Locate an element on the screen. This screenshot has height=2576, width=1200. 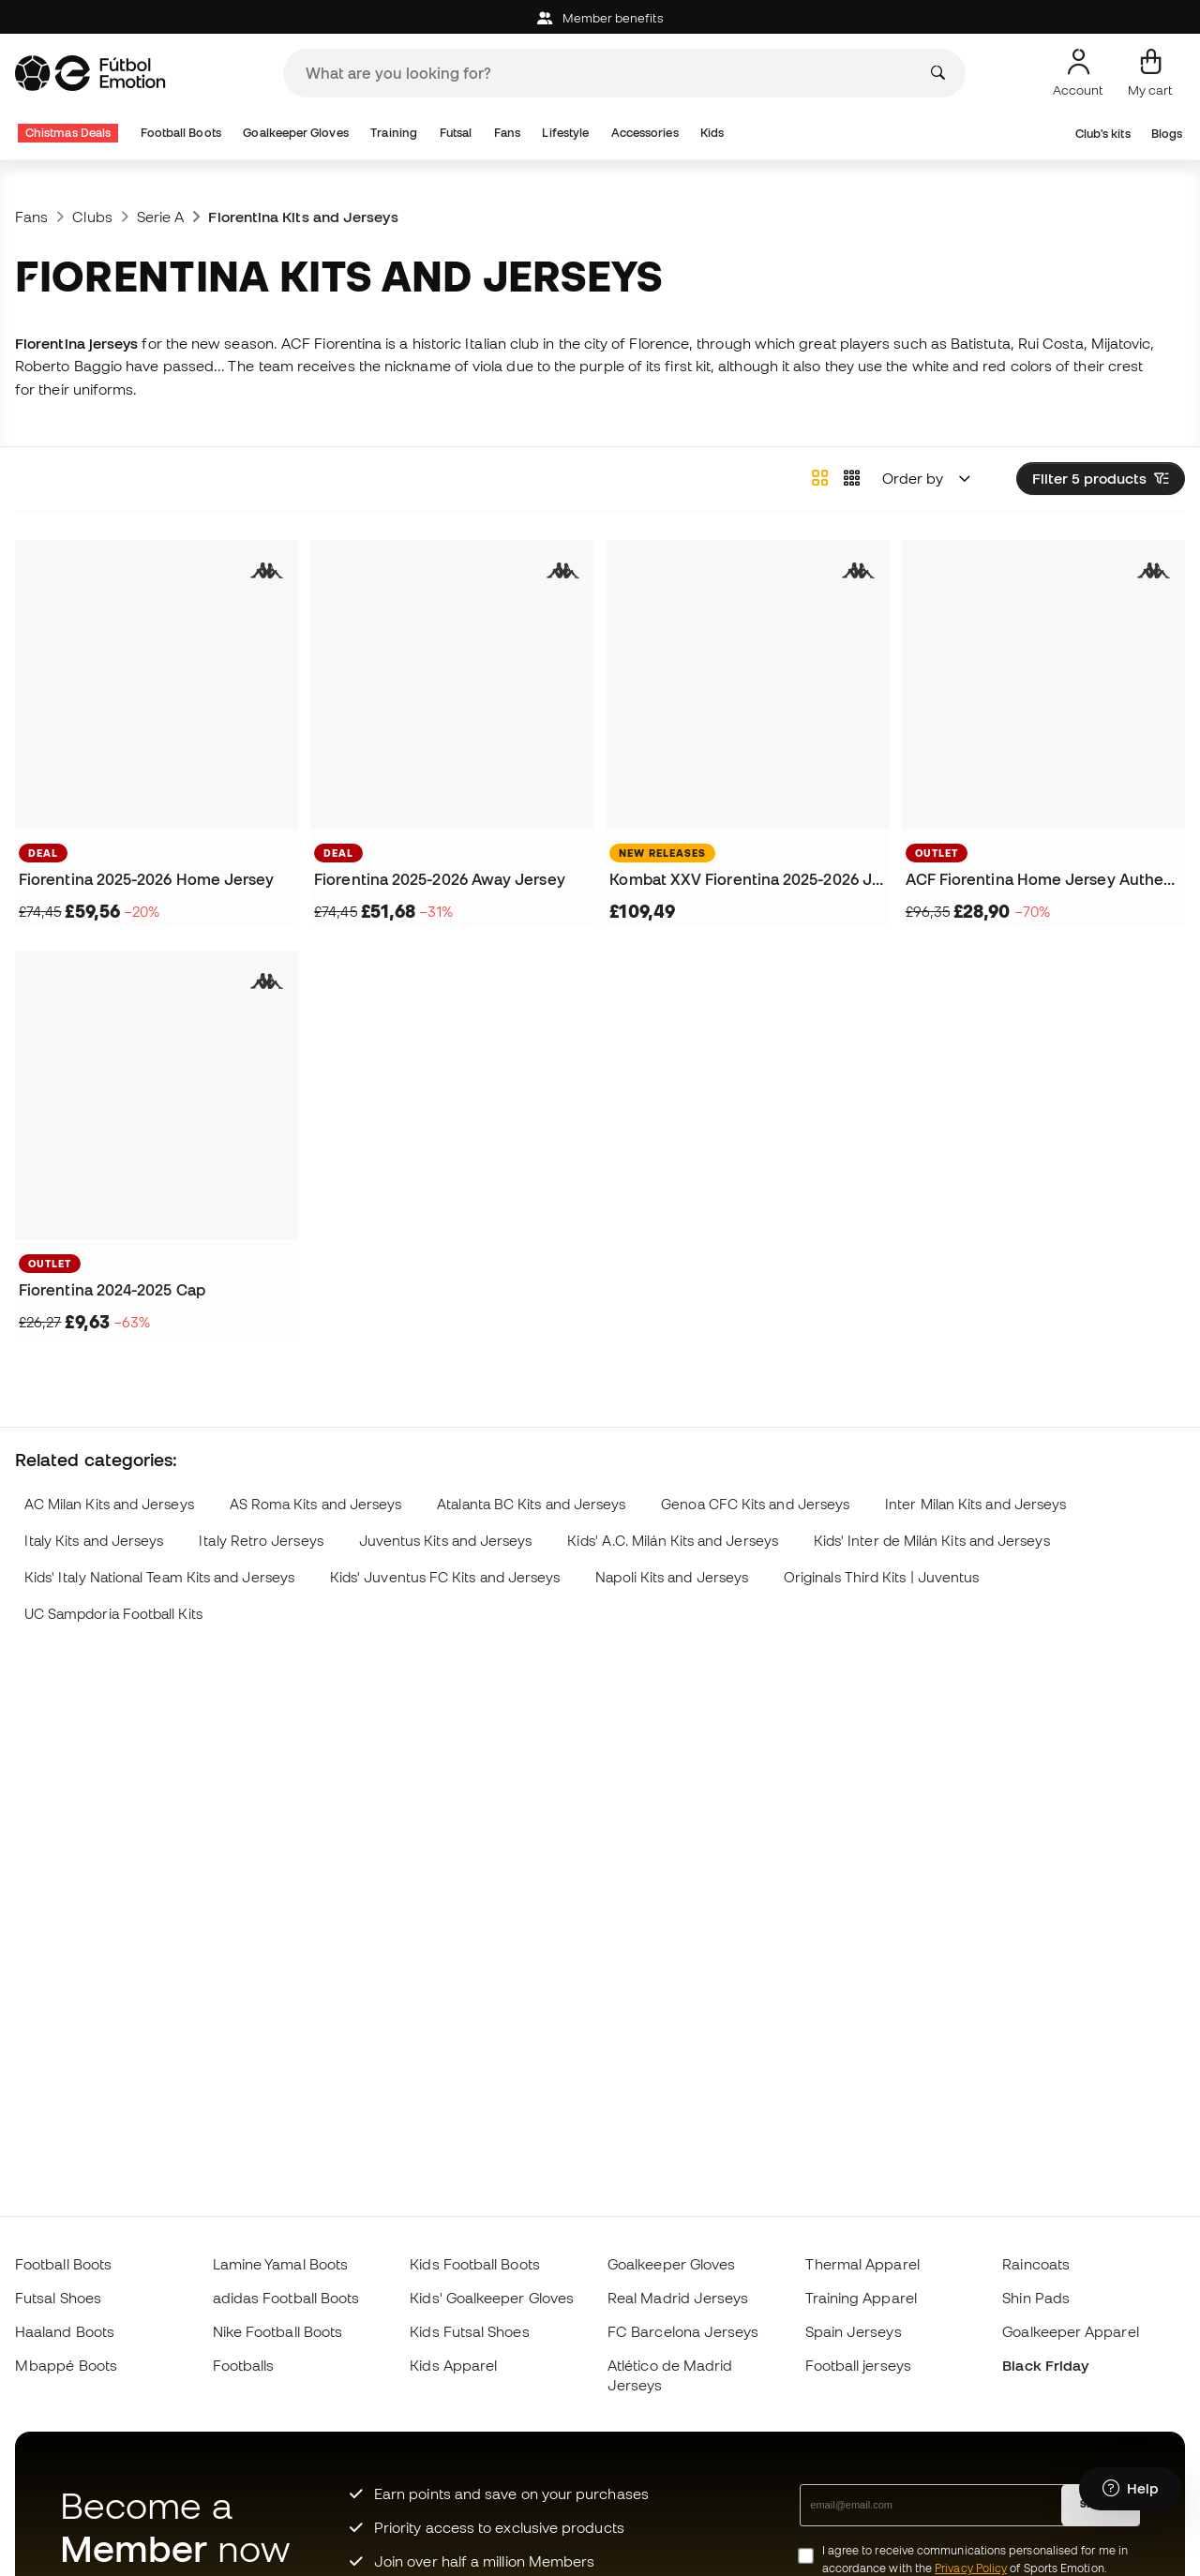
Kids' Italy National Team Kits and Jerseys is located at coordinates (159, 1577).